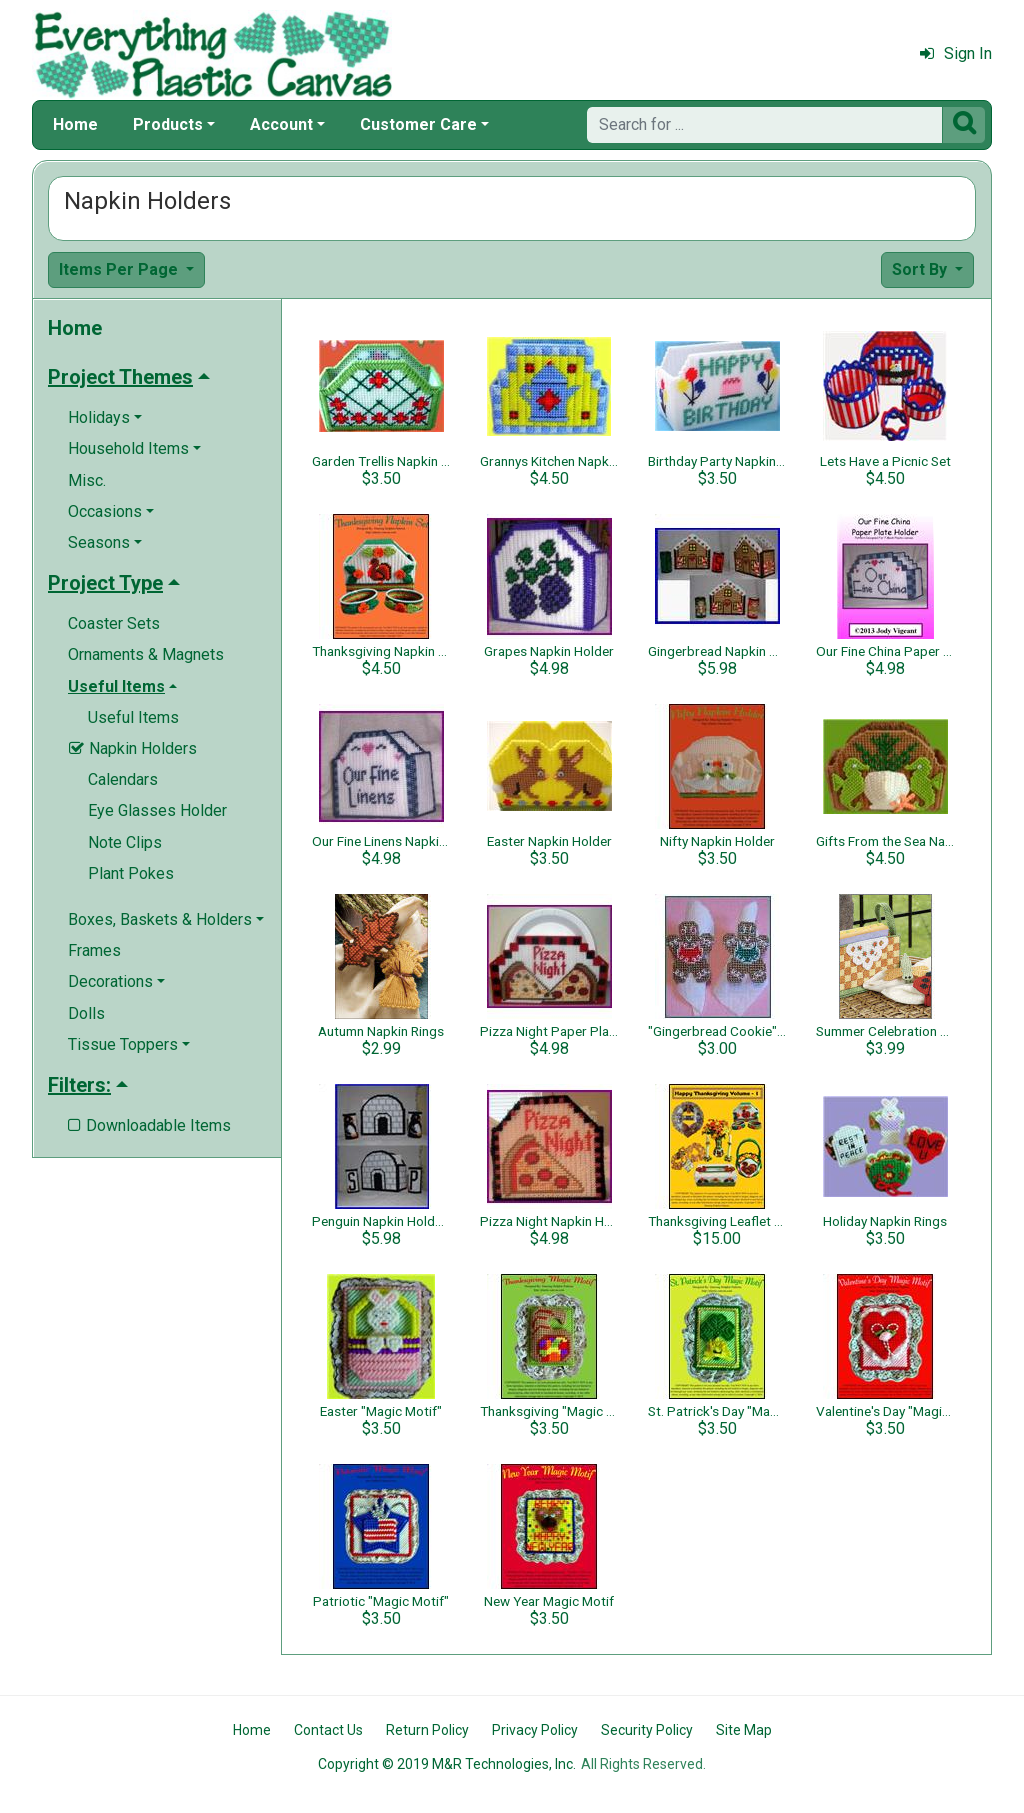 The height and width of the screenshot is (1813, 1024). What do you see at coordinates (157, 810) in the screenshot?
I see `Eye Glasses Holder` at bounding box center [157, 810].